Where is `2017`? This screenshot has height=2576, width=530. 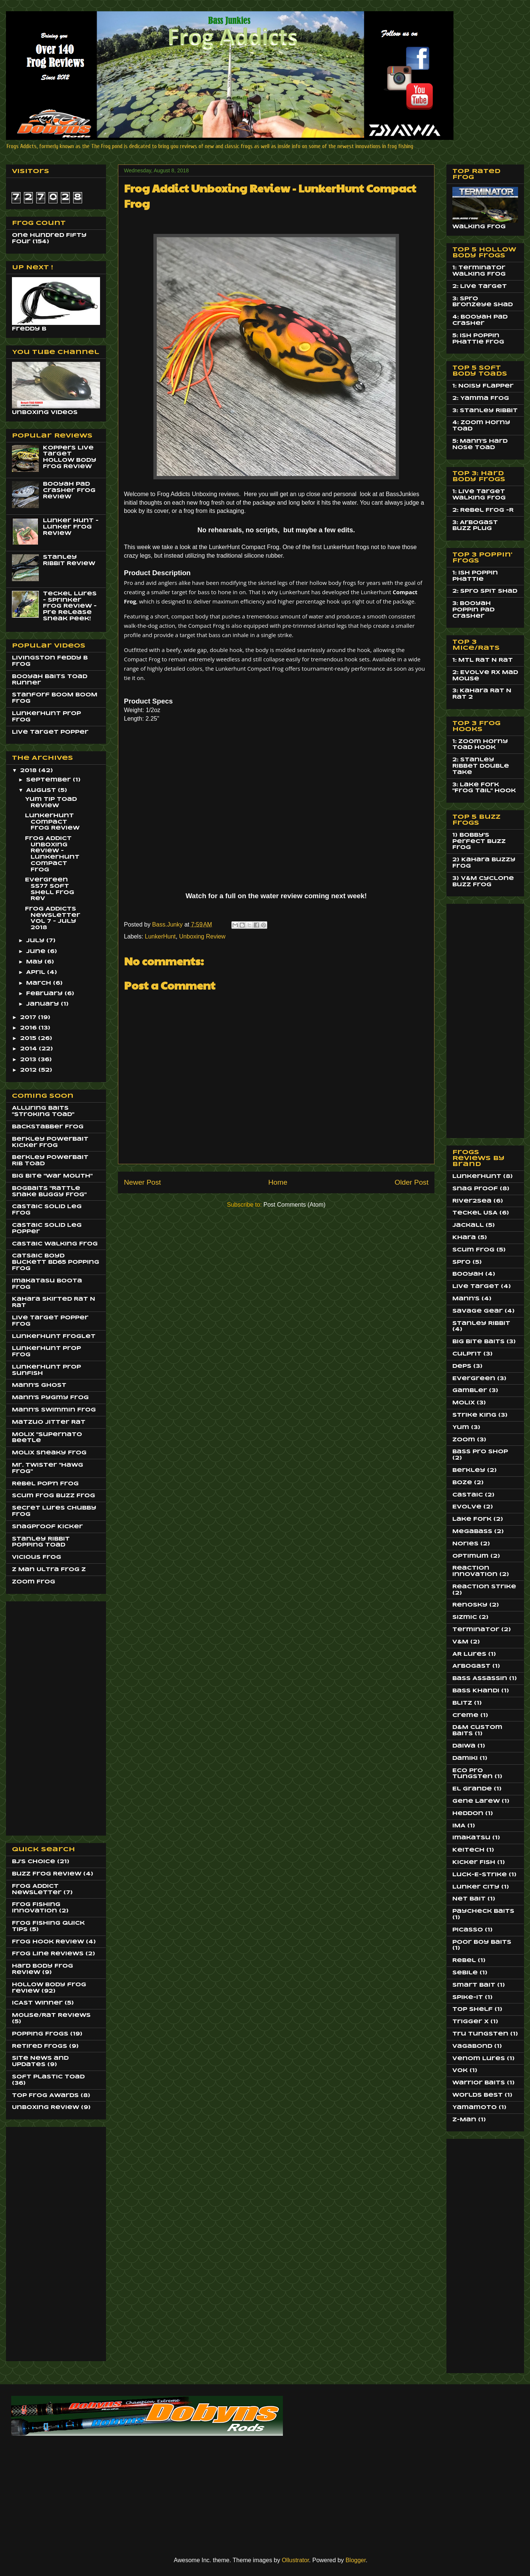 2017 is located at coordinates (29, 1017).